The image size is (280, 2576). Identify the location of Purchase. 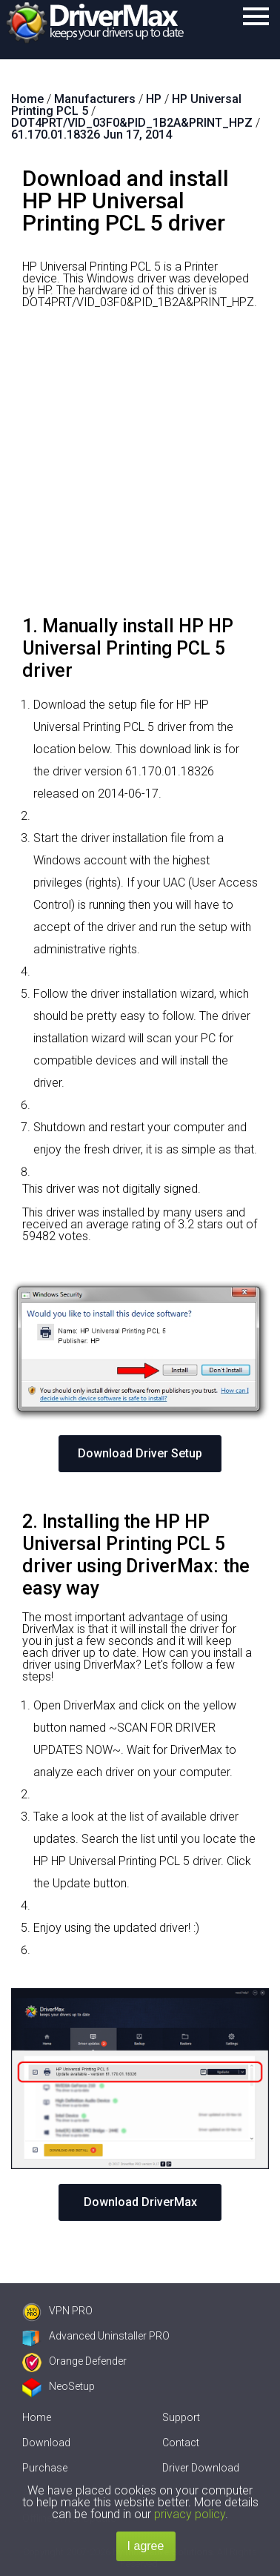
(44, 2468).